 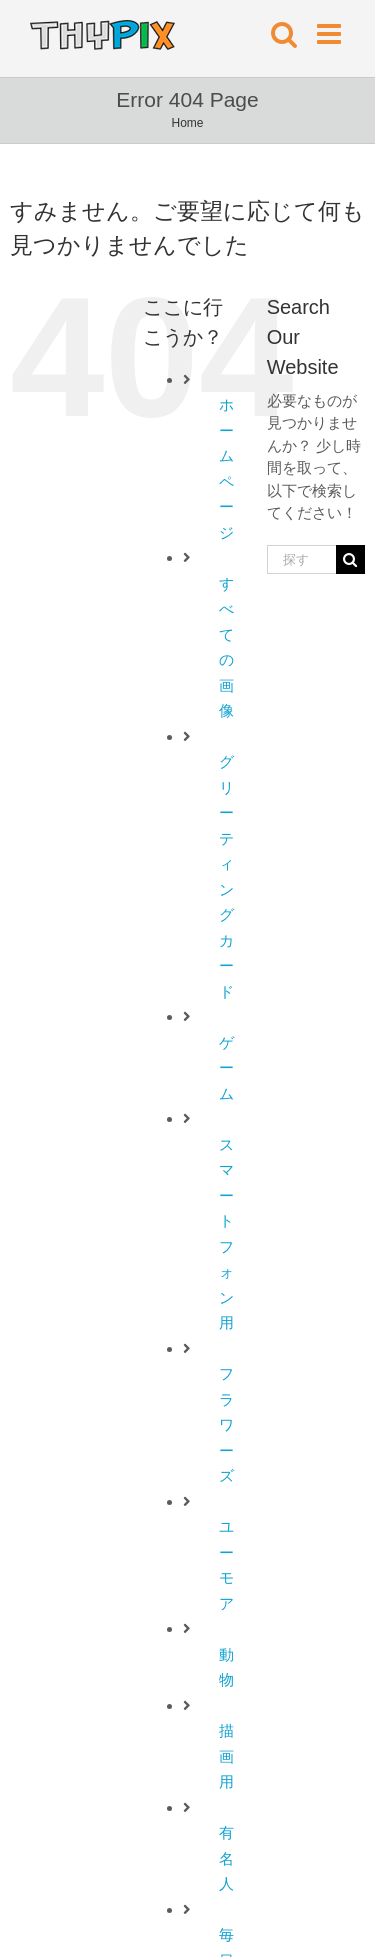 What do you see at coordinates (284, 34) in the screenshot?
I see `[Toggle mobile search]` at bounding box center [284, 34].